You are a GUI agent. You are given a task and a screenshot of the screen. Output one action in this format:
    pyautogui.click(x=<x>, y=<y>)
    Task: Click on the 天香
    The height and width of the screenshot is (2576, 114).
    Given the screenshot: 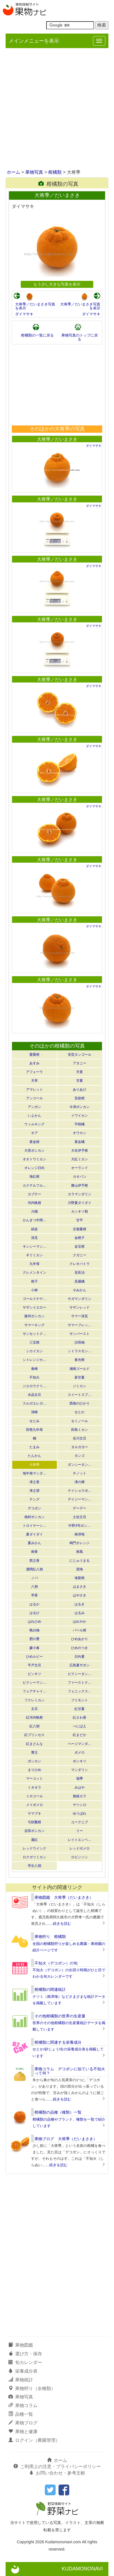 What is the action you would take?
    pyautogui.click(x=79, y=1072)
    